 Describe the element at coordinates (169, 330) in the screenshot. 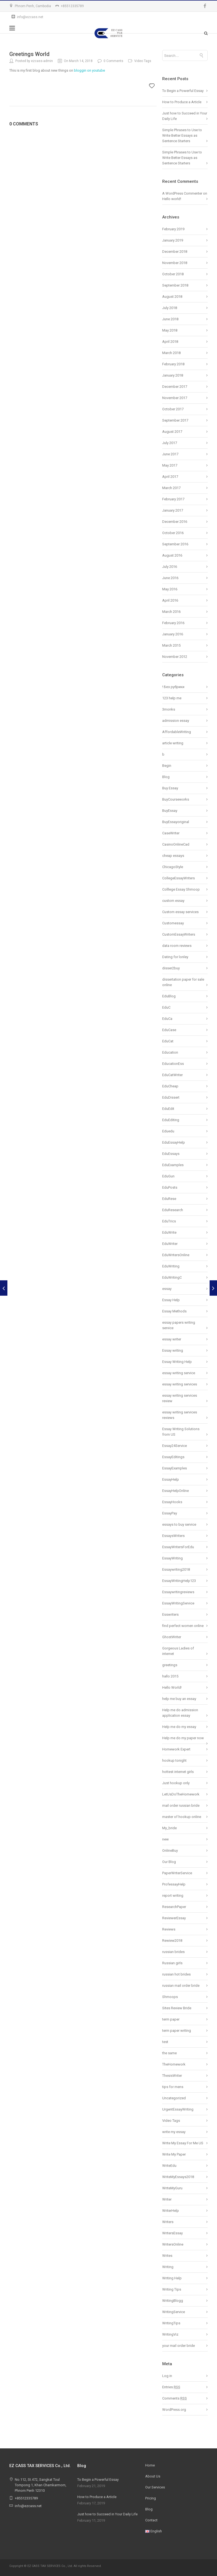

I see `May 2018` at that location.